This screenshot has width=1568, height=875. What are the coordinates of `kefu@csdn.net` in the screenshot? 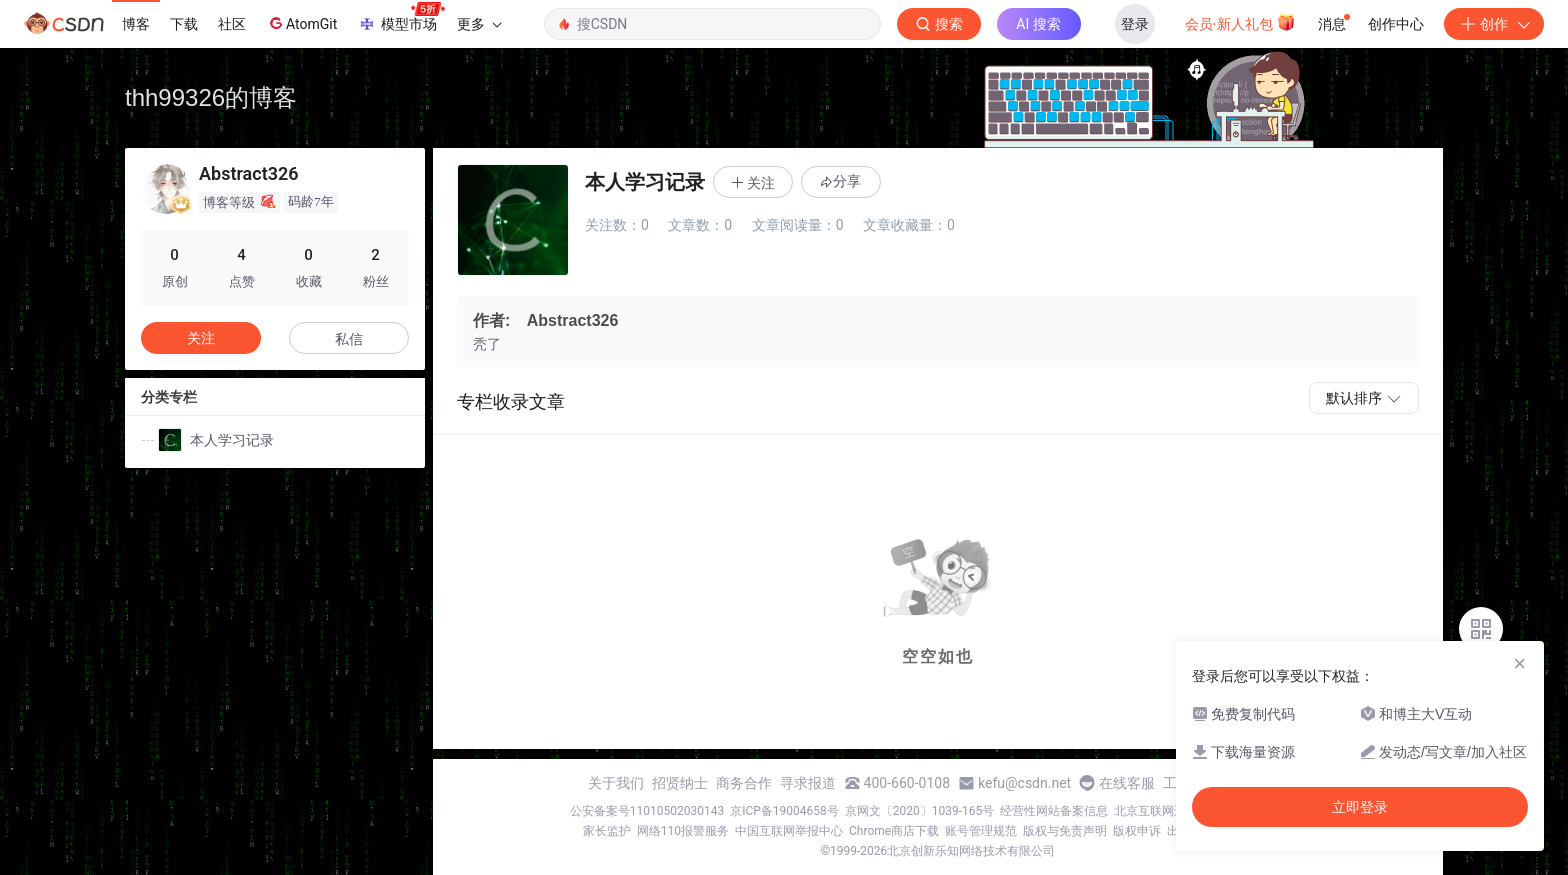 It's located at (1024, 783).